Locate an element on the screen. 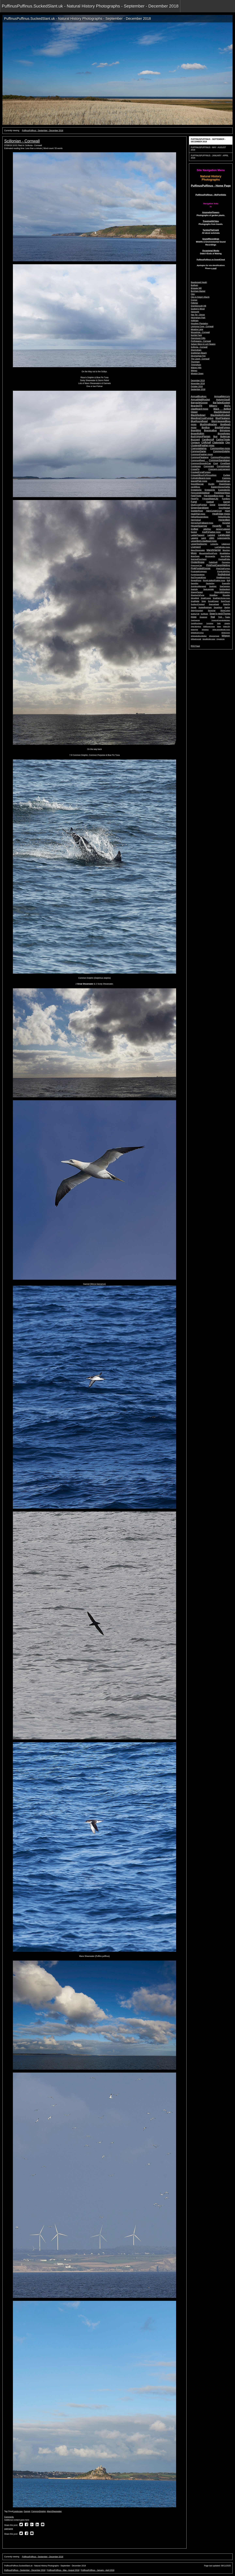  SlimeMold is located at coordinates (195, 598).